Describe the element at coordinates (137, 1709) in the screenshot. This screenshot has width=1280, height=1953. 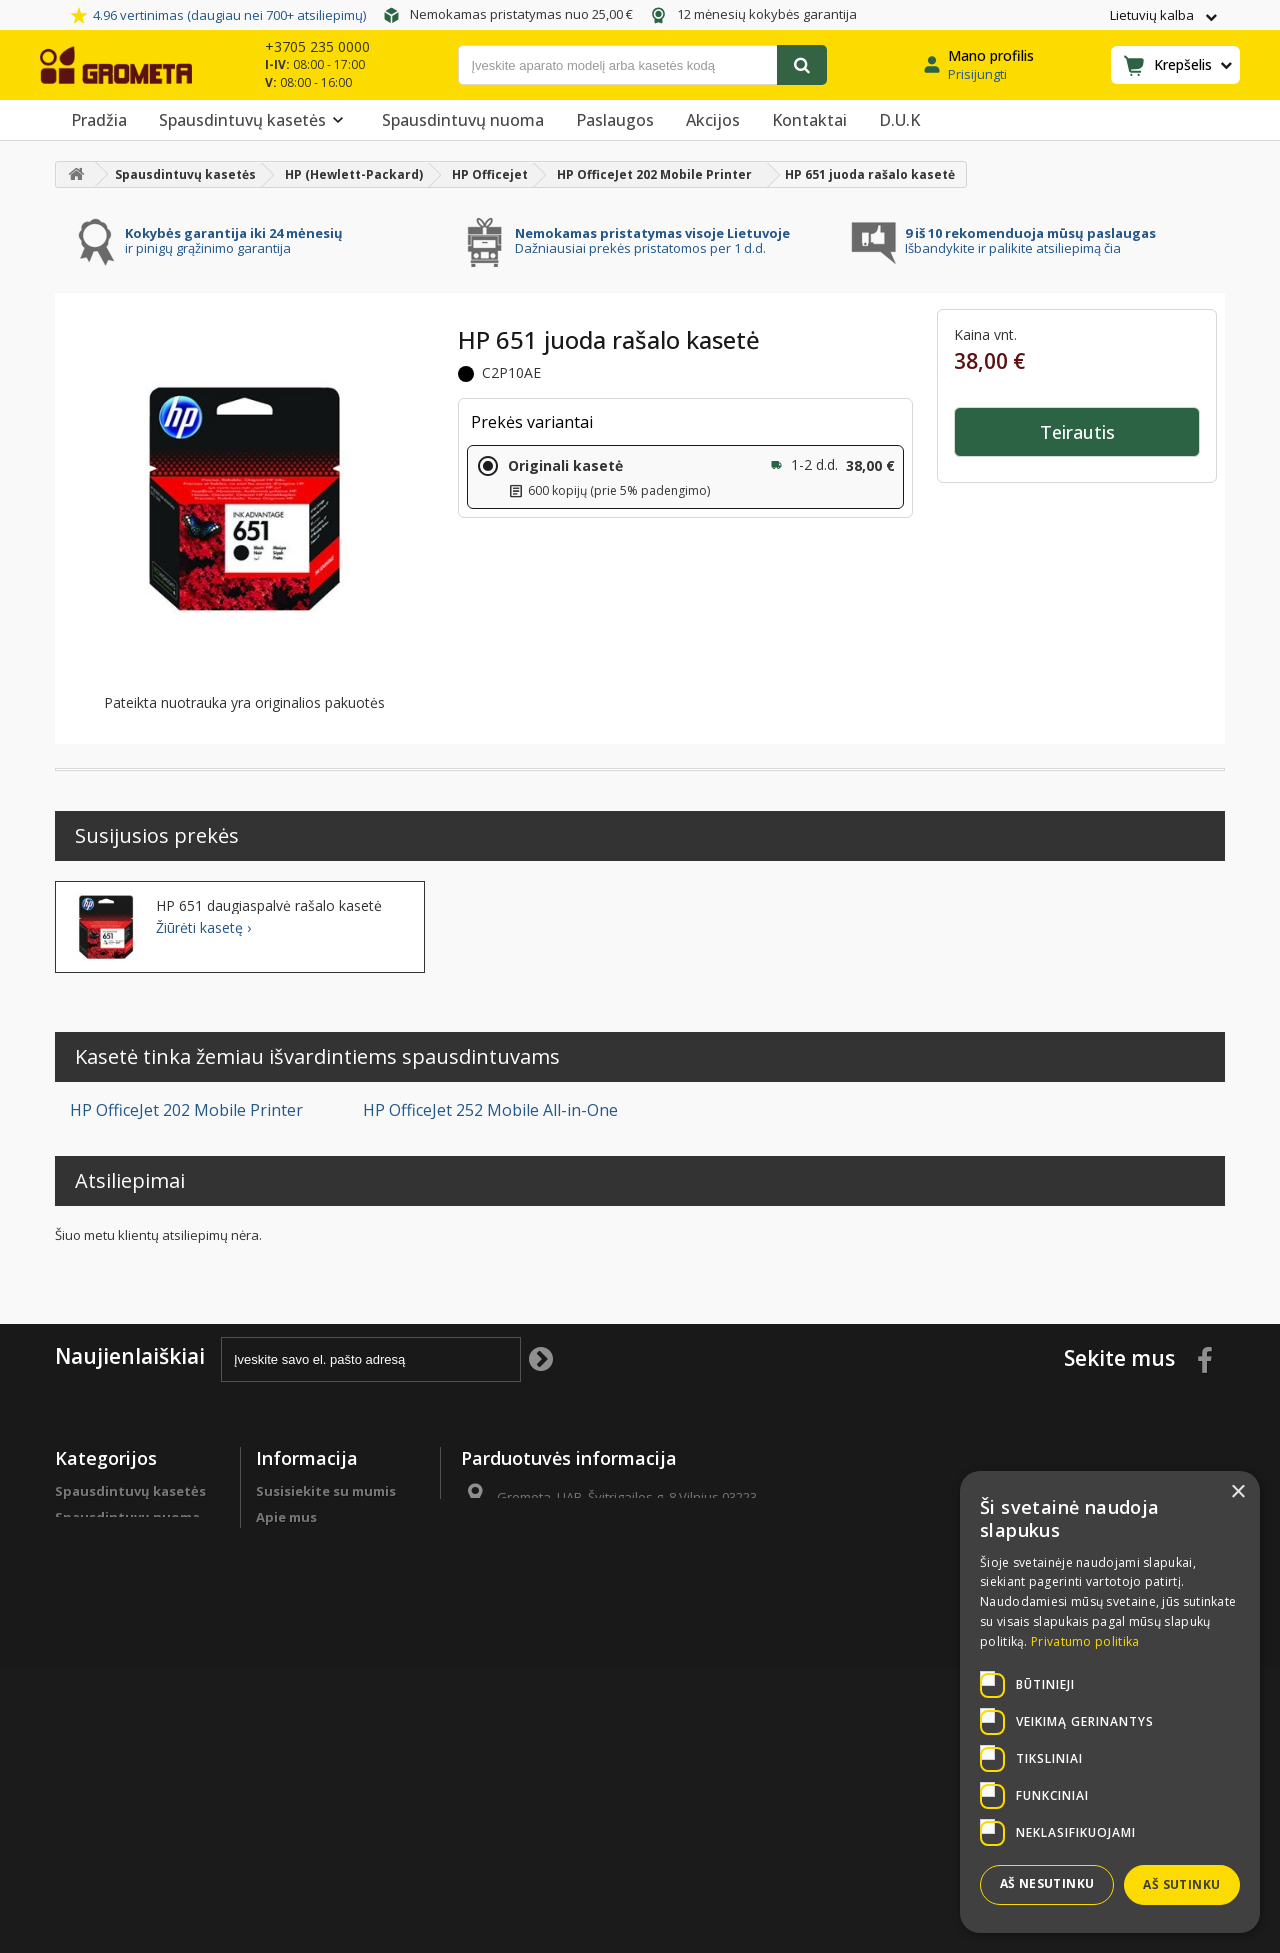
I see `Spausdintuvų remontas` at that location.